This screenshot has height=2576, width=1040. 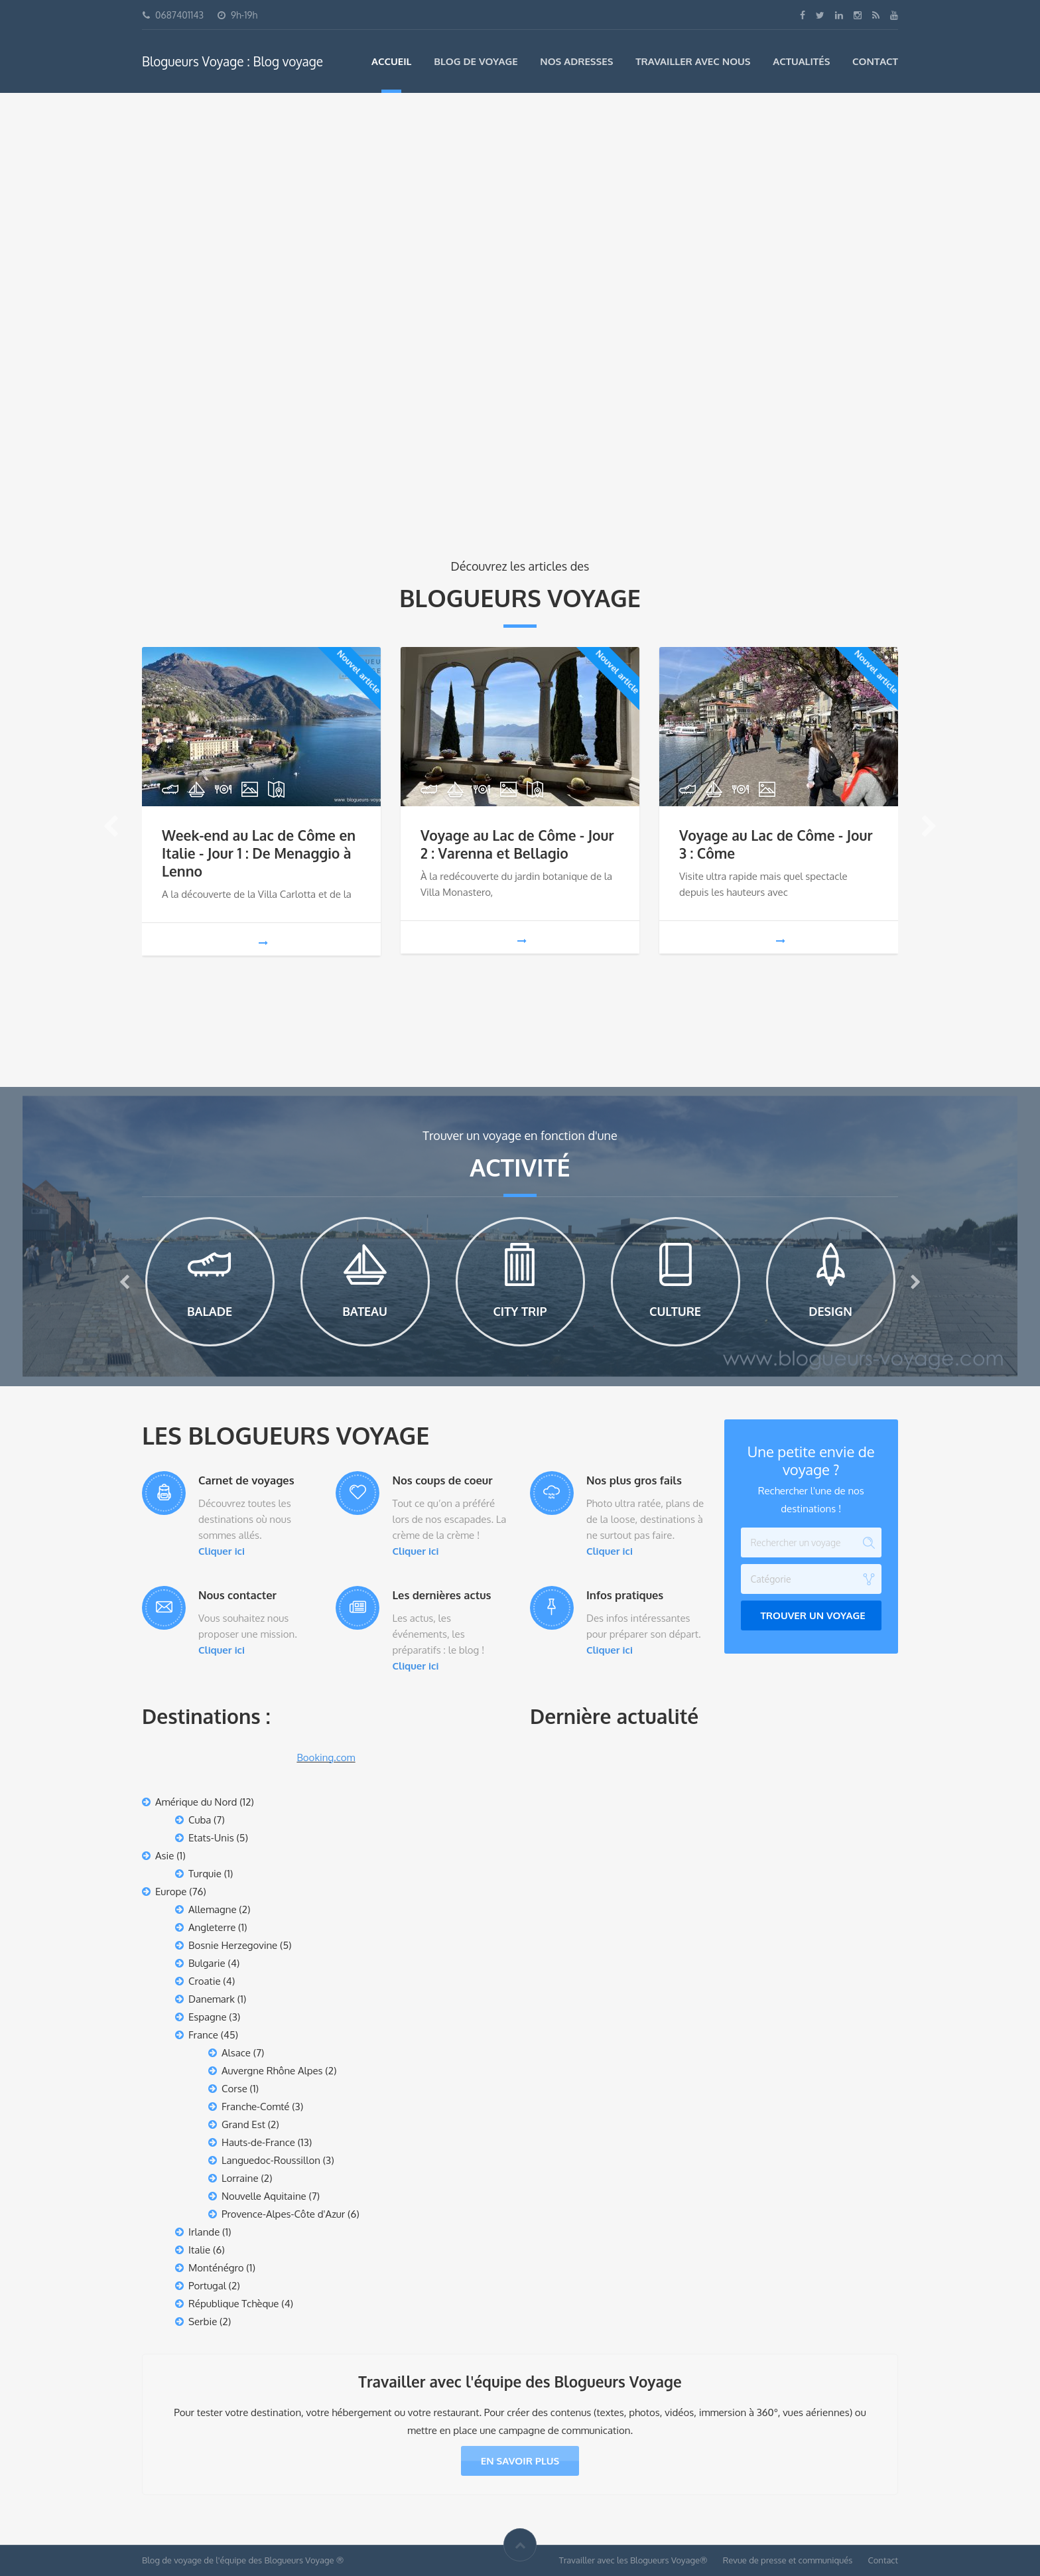 What do you see at coordinates (255, 2106) in the screenshot?
I see `Franche-Comté` at bounding box center [255, 2106].